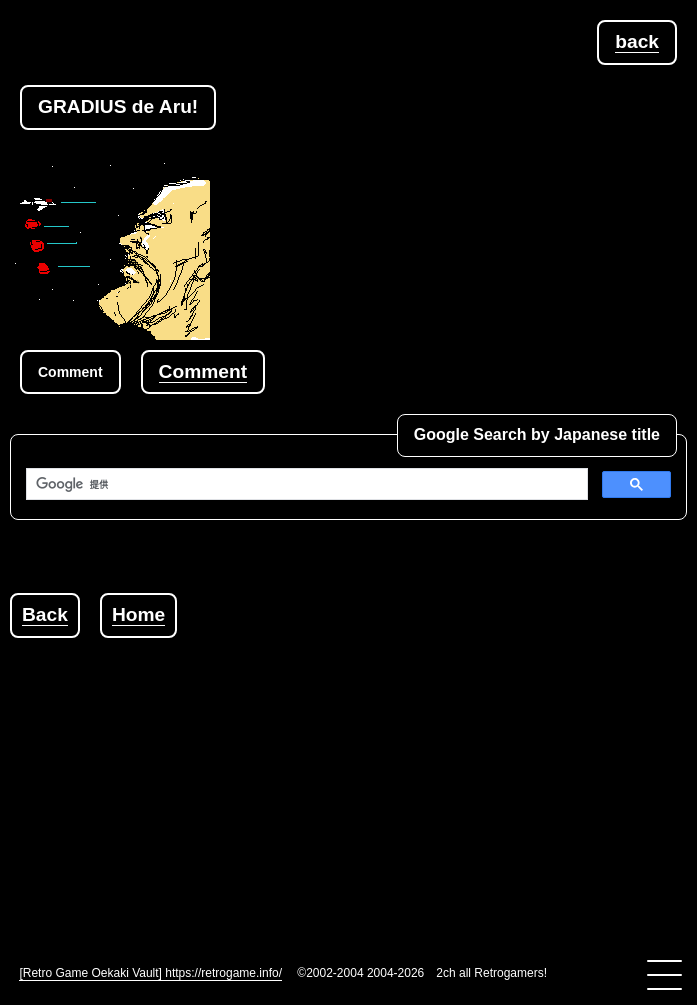  I want to click on back, so click(637, 41).